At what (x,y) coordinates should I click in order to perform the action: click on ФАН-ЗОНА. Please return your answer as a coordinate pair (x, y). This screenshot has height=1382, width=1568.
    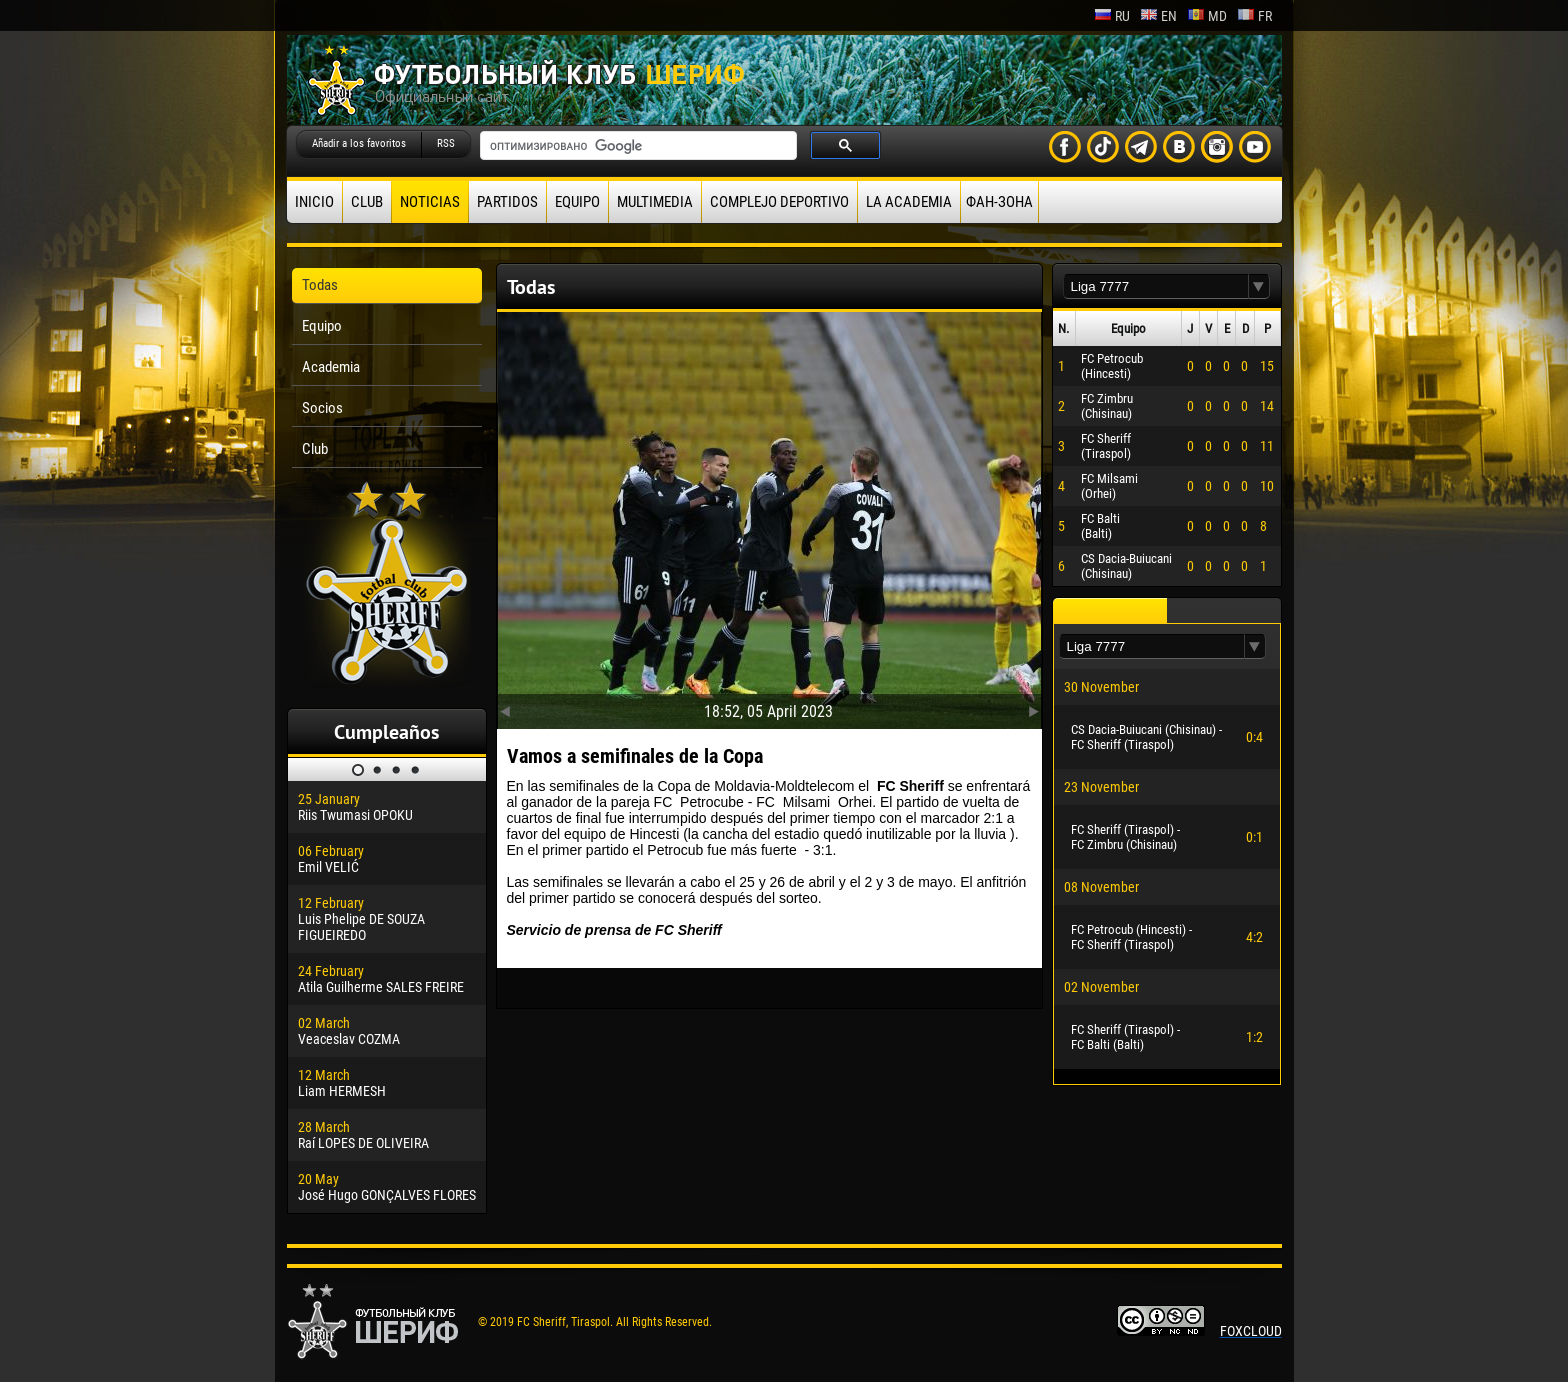
    Looking at the image, I should click on (999, 202).